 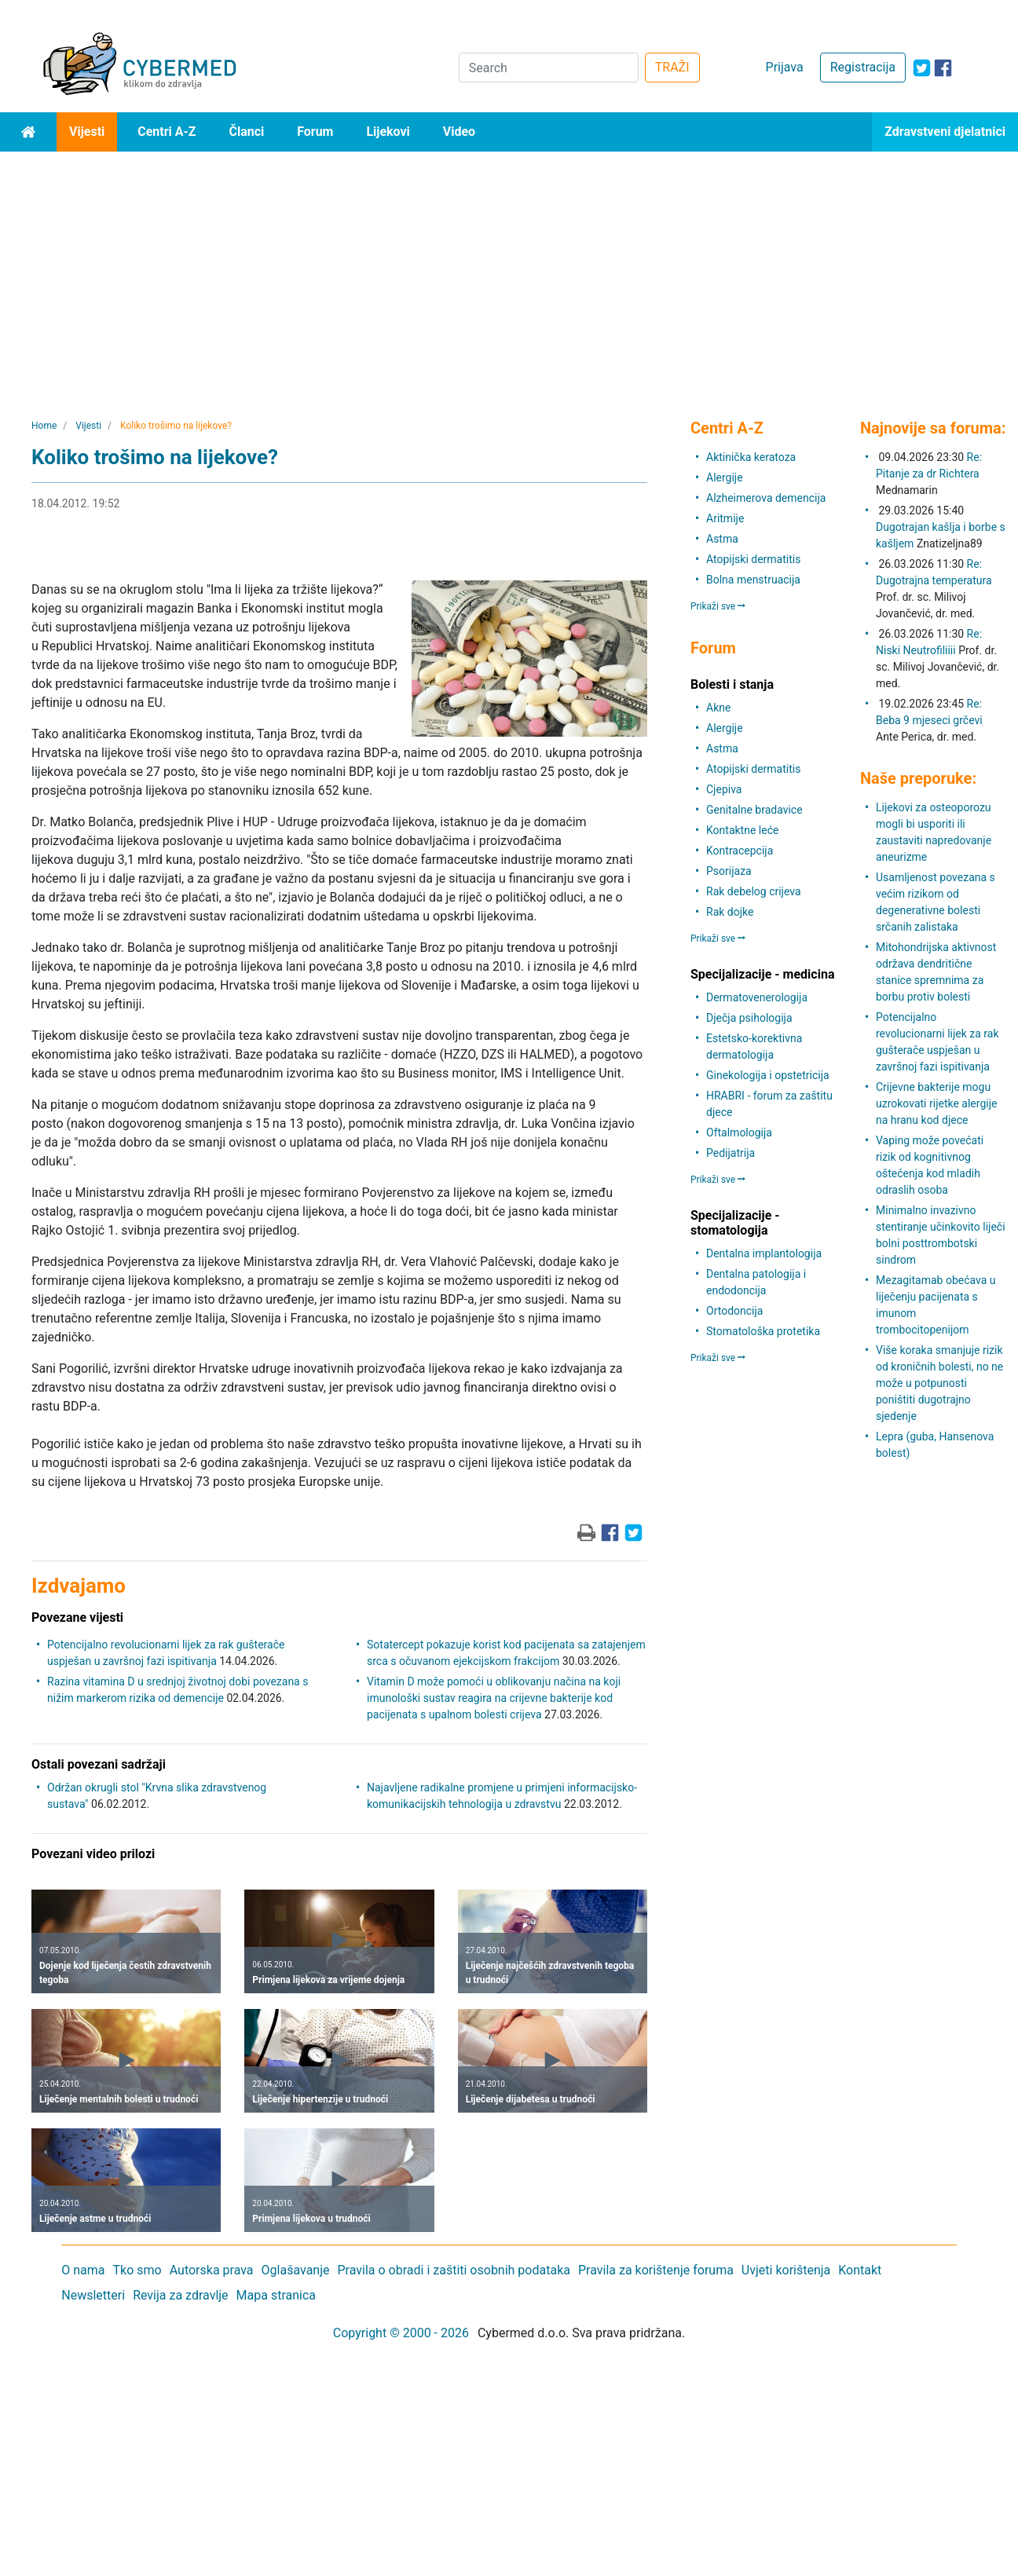 What do you see at coordinates (729, 871) in the screenshot?
I see `Psorijaza` at bounding box center [729, 871].